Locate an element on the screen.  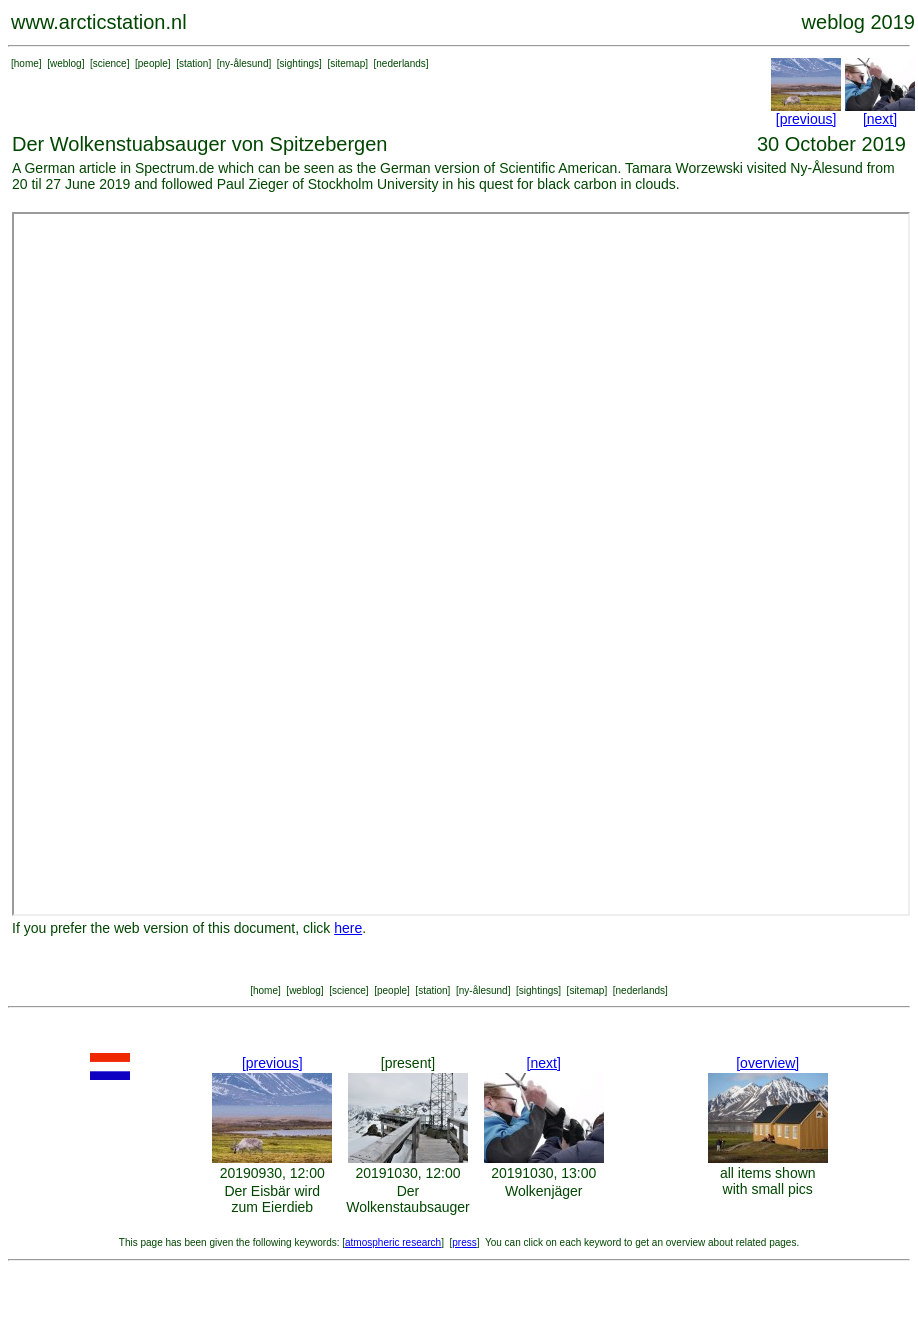
sitemap is located at coordinates (347, 63).